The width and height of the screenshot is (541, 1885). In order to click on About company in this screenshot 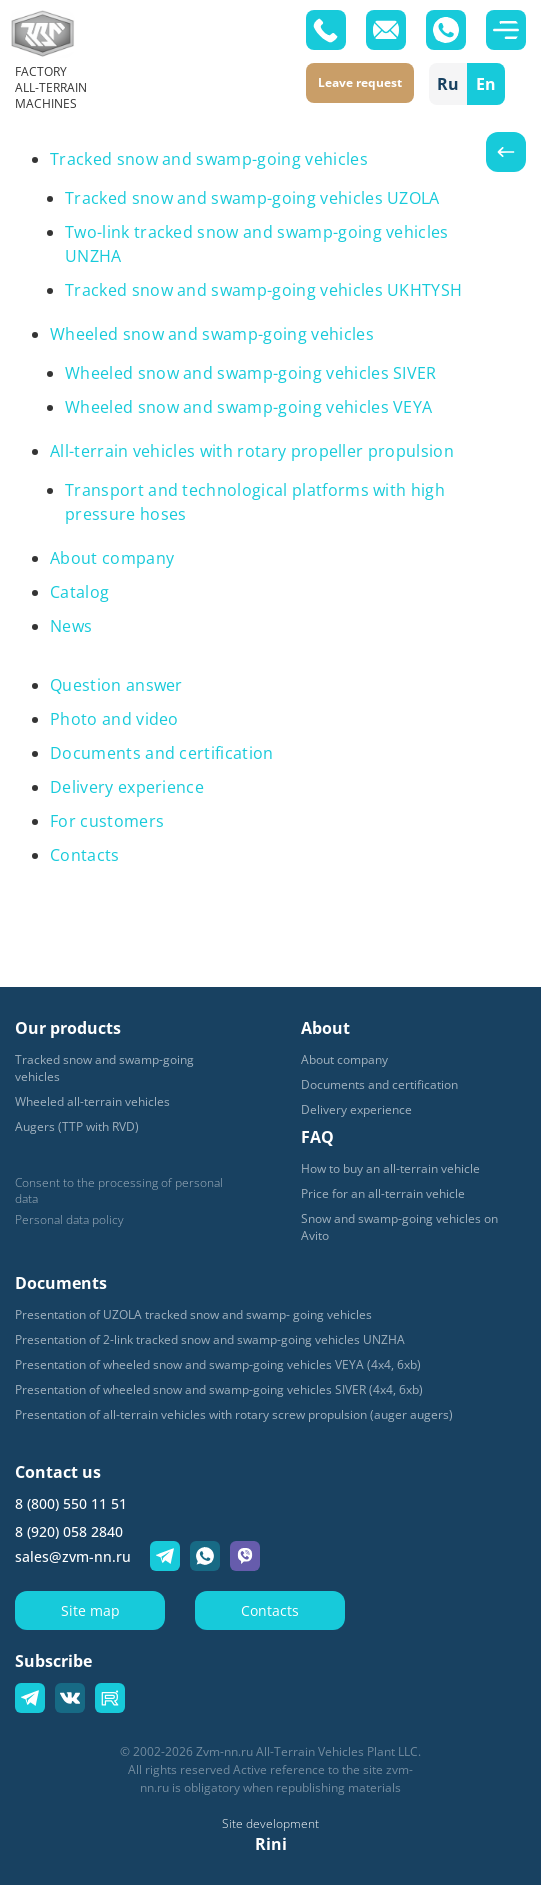, I will do `click(112, 558)`.